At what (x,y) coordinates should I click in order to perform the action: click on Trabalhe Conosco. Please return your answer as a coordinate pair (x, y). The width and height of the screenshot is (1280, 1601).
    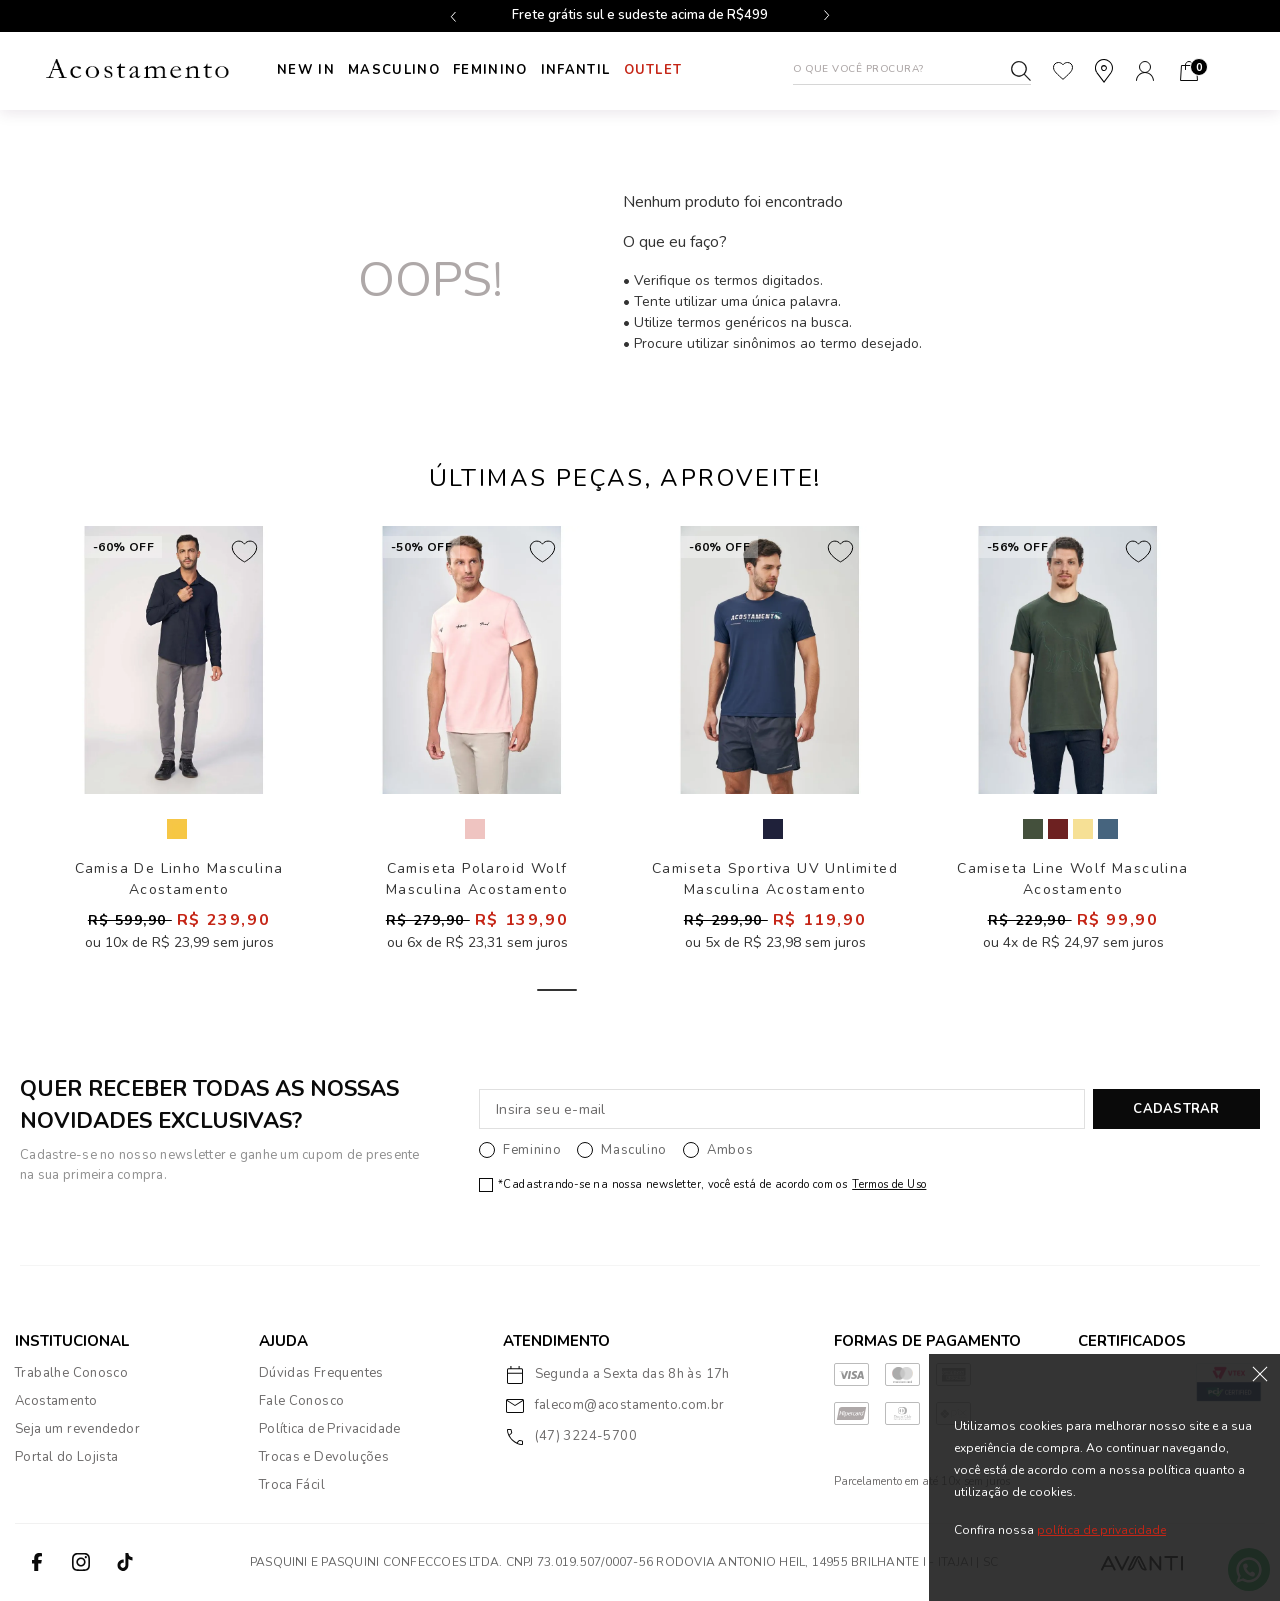
    Looking at the image, I should click on (71, 1373).